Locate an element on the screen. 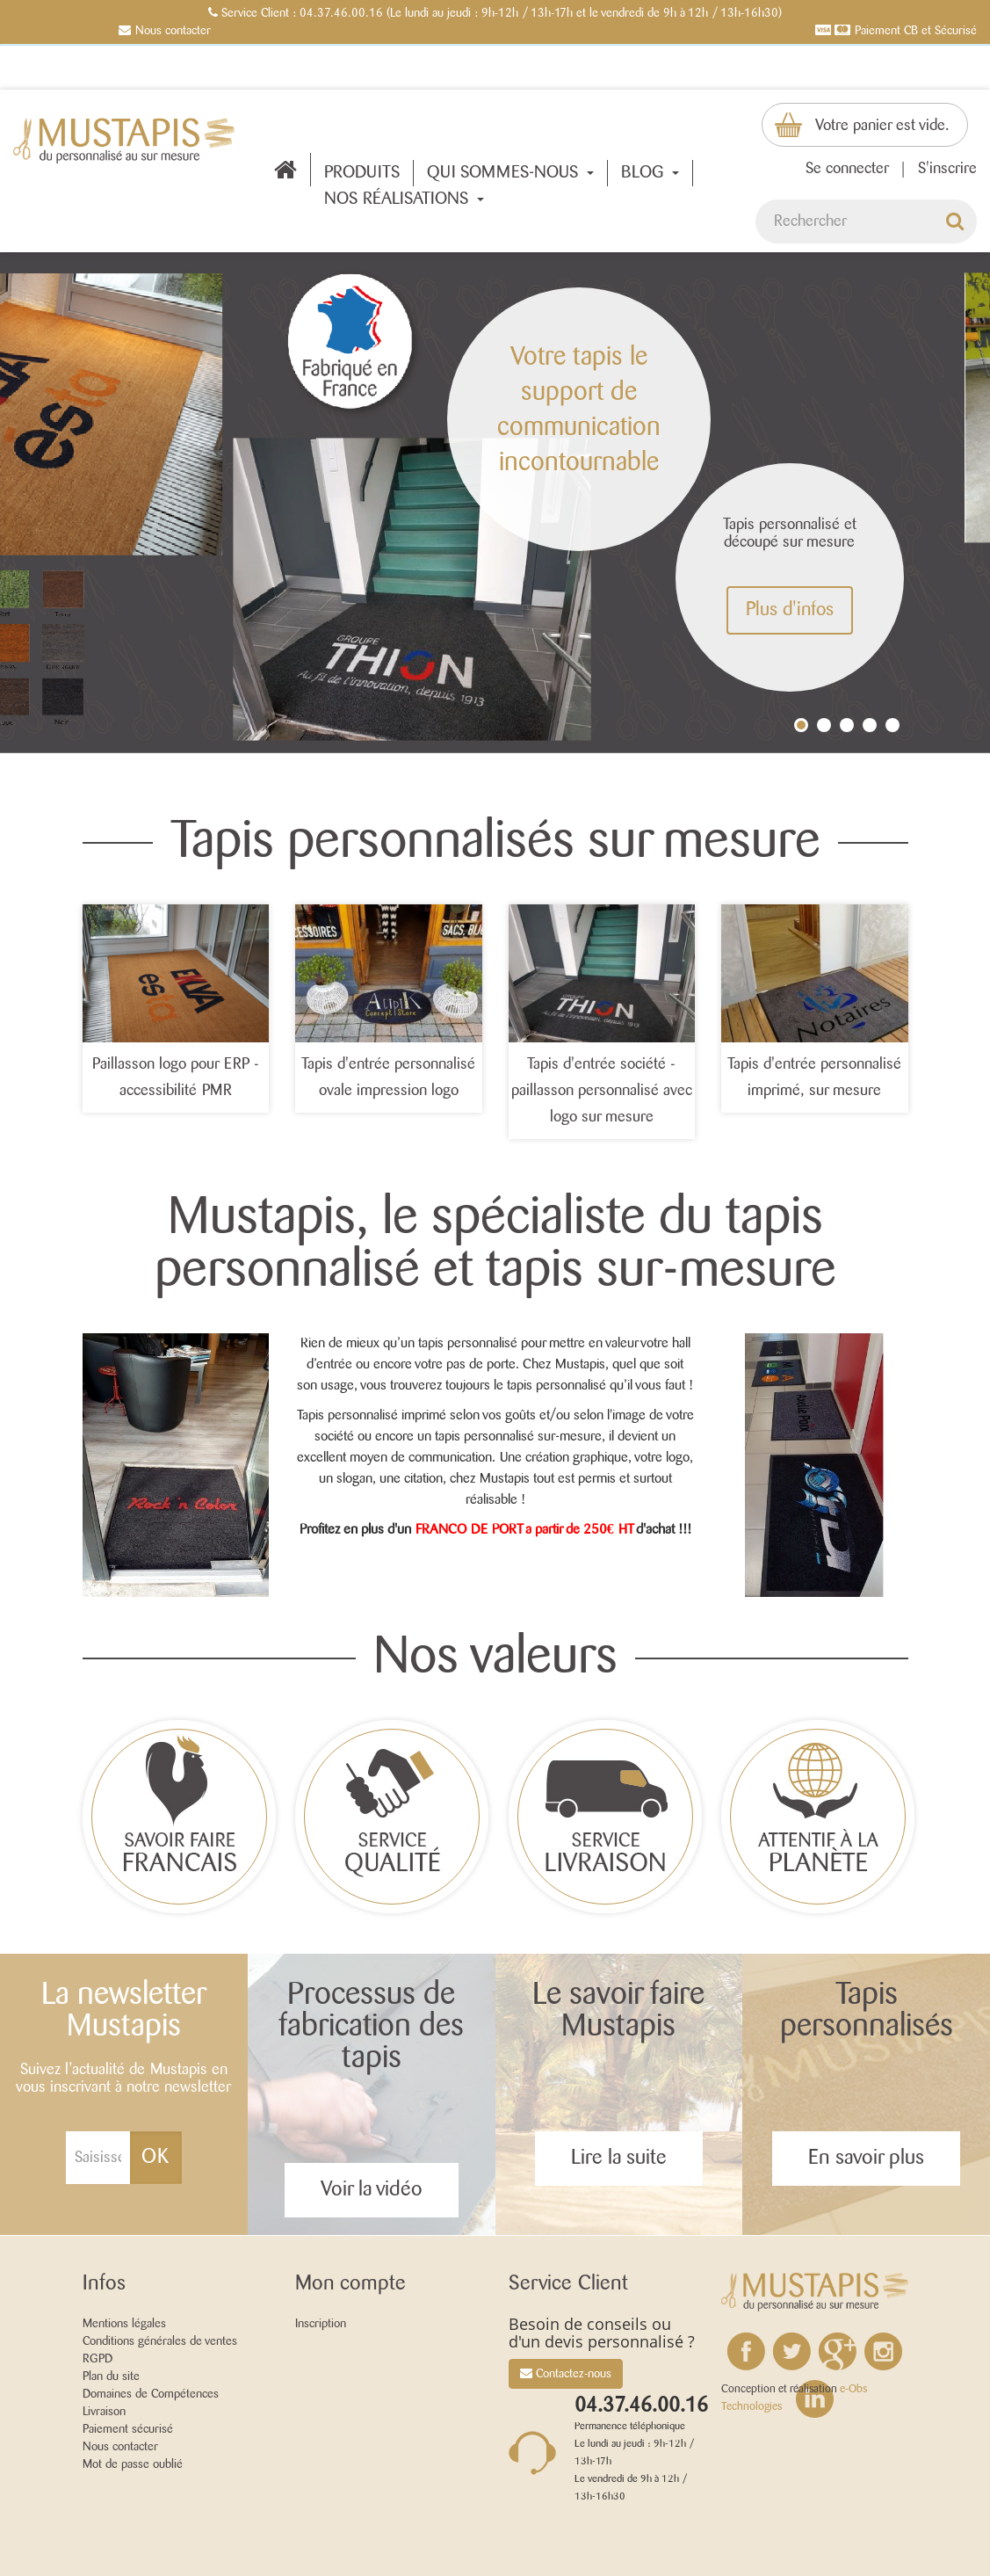 The width and height of the screenshot is (990, 2576). Voir la vidéo is located at coordinates (372, 2190).